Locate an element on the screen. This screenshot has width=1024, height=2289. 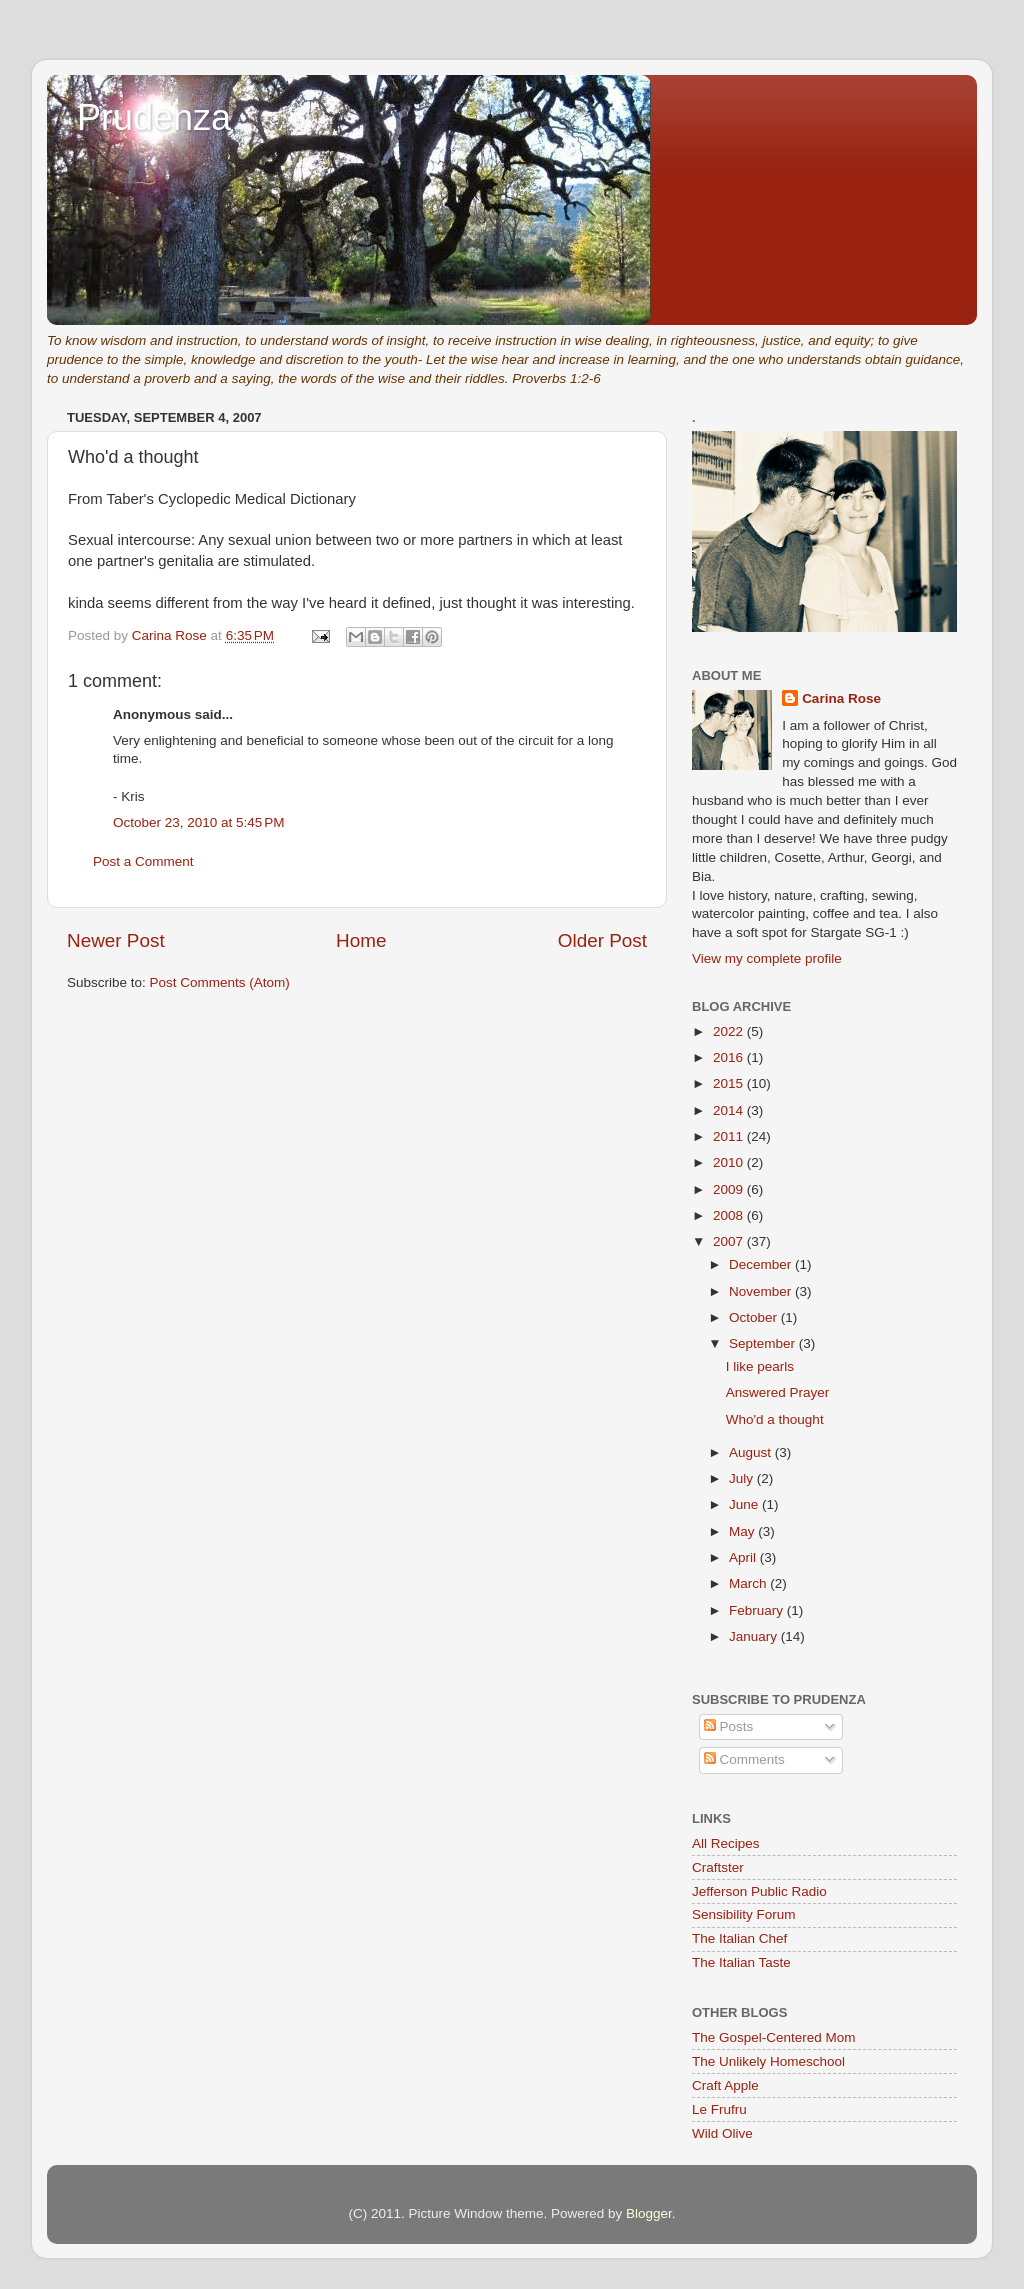
Craftster is located at coordinates (718, 1867).